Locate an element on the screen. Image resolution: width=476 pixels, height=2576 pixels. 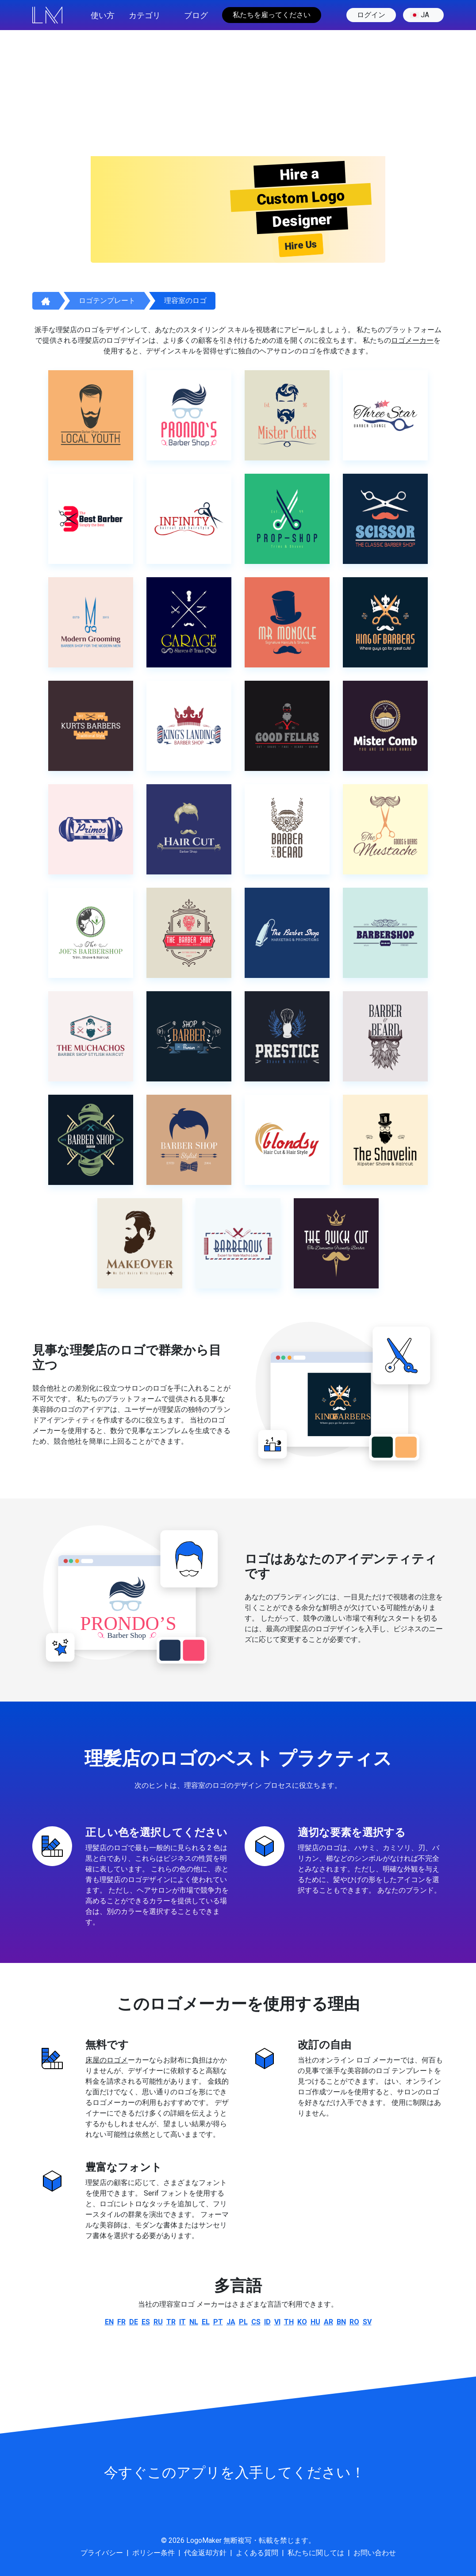
使い方 is located at coordinates (103, 15).